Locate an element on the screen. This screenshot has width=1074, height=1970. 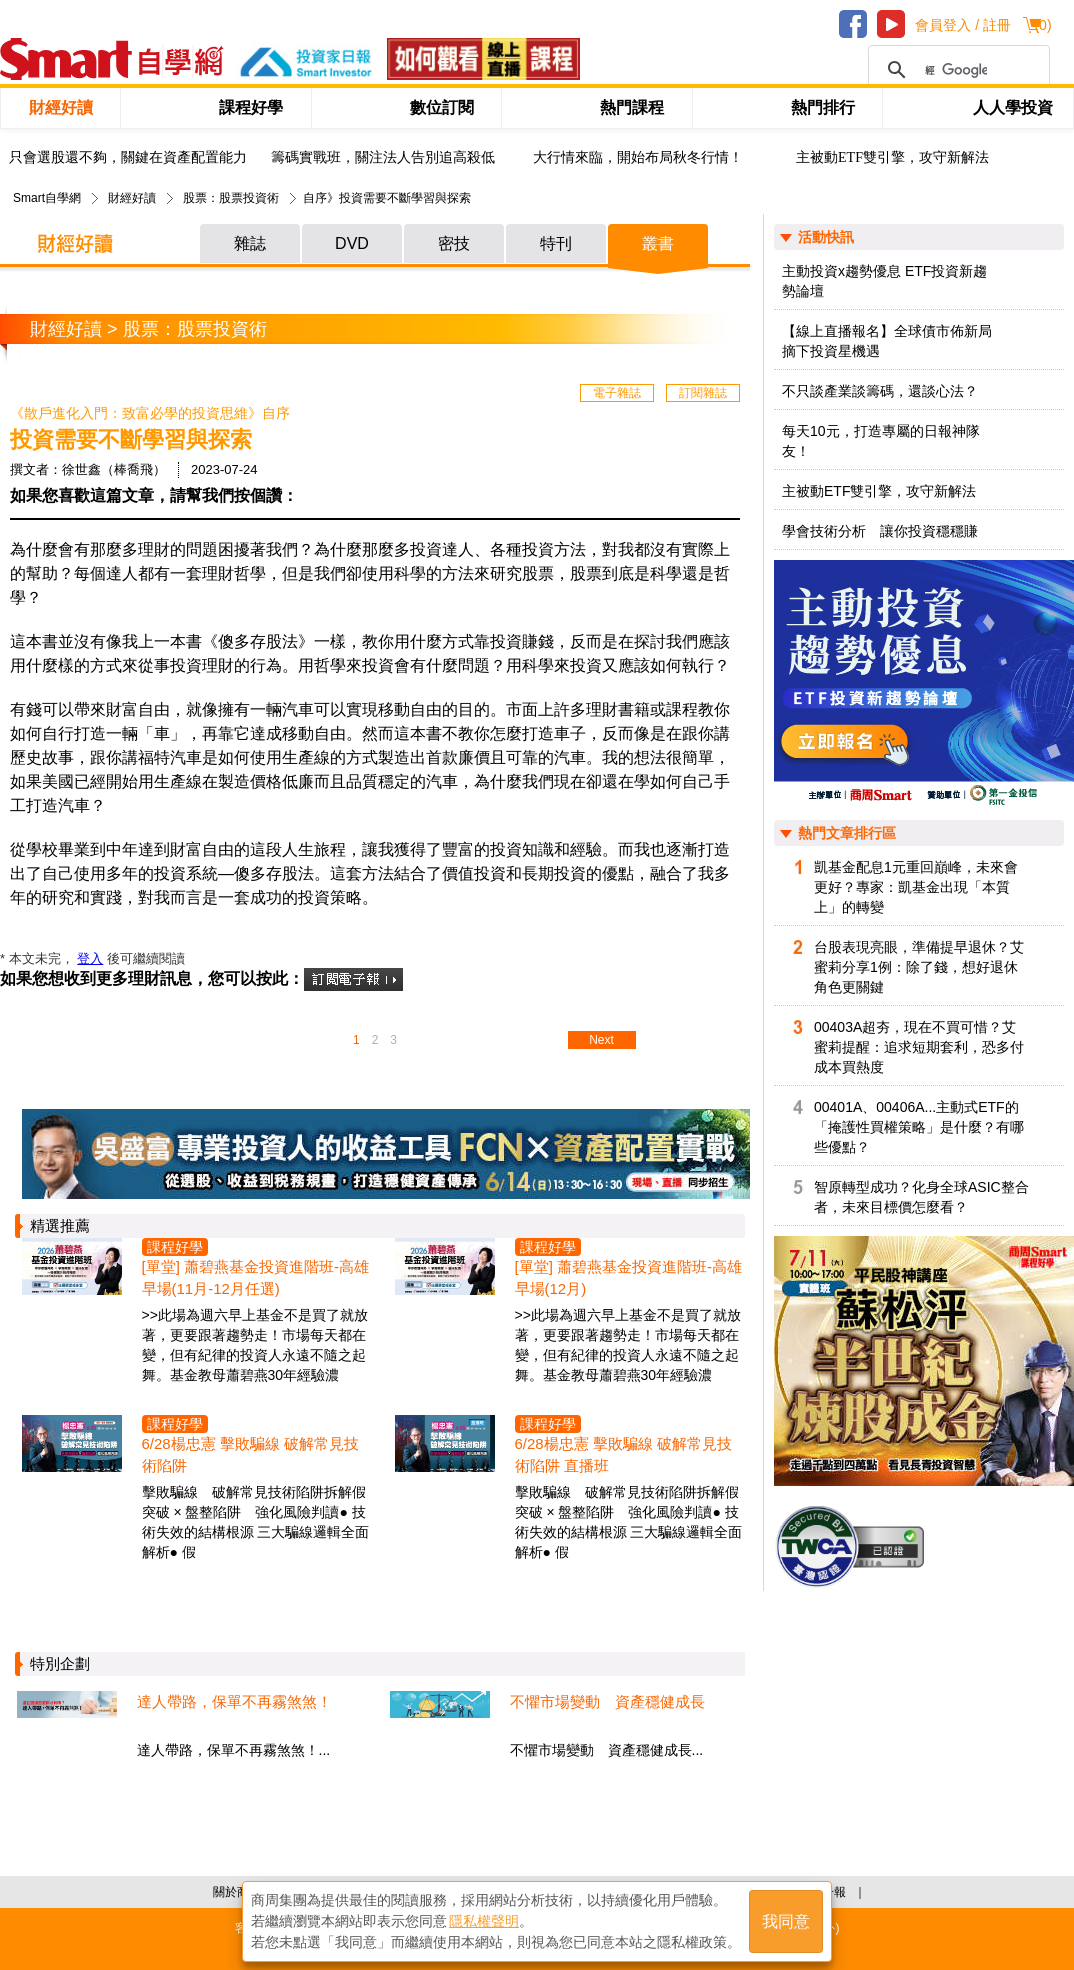
DVD is located at coordinates (352, 243).